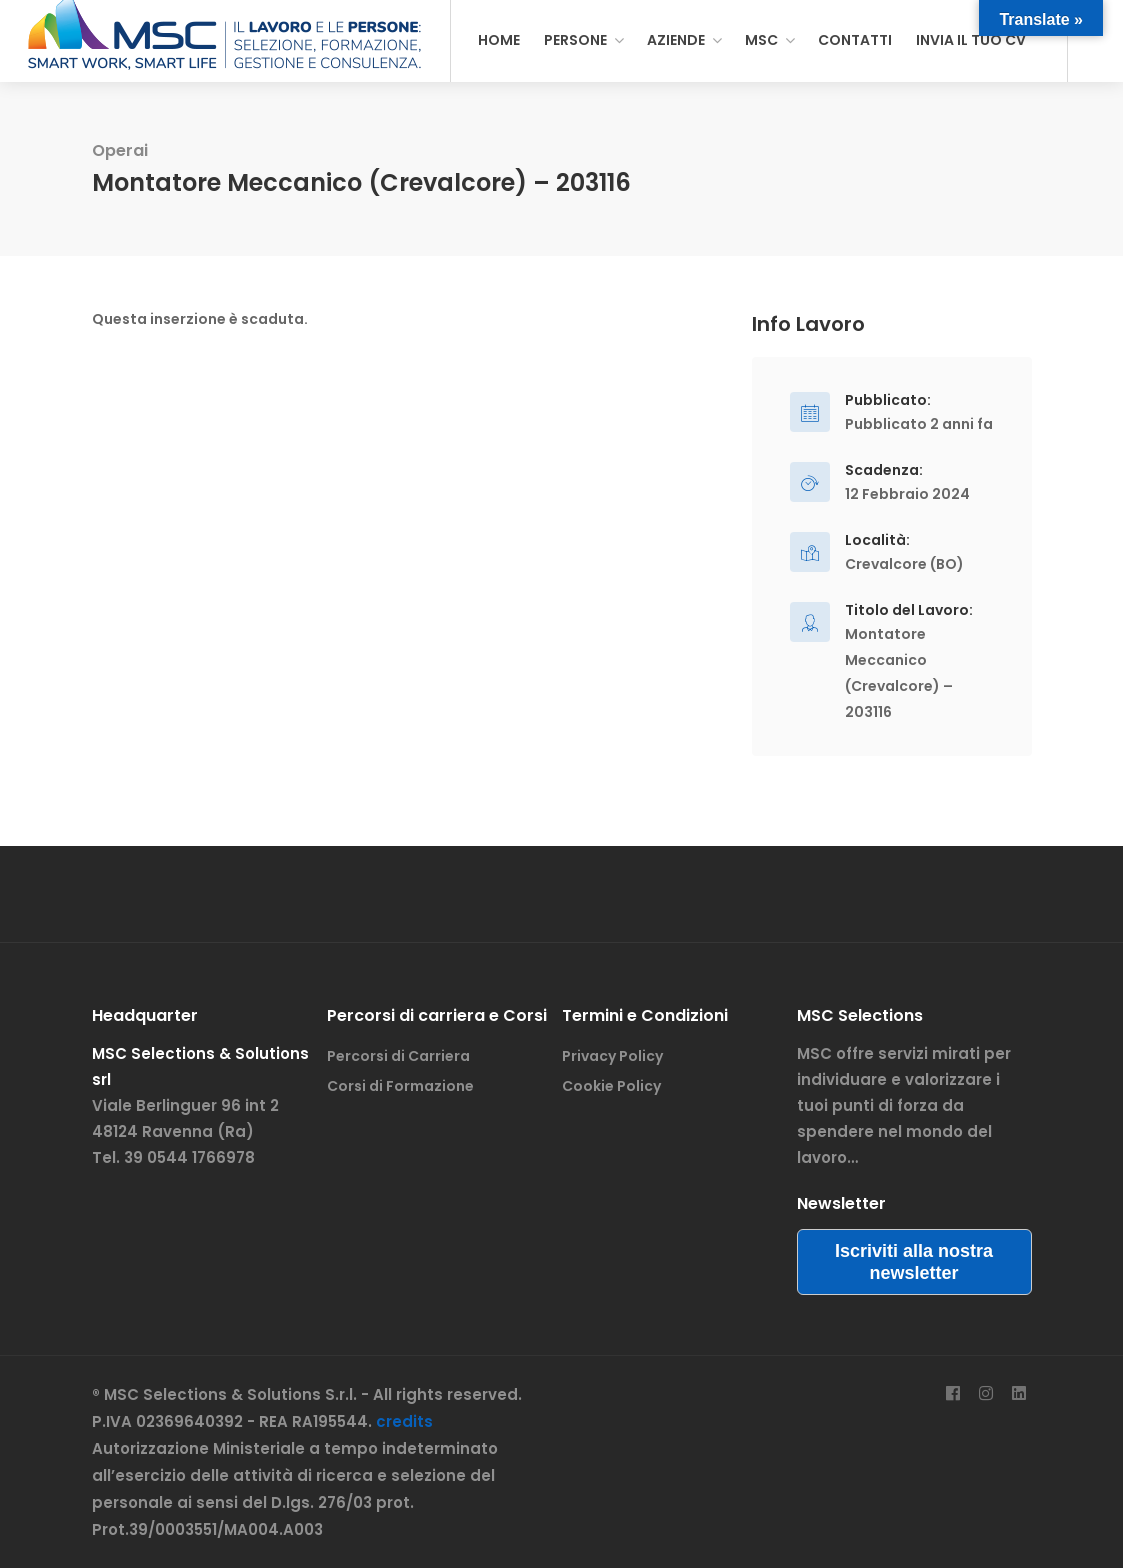  Describe the element at coordinates (676, 40) in the screenshot. I see `AZIENDE` at that location.